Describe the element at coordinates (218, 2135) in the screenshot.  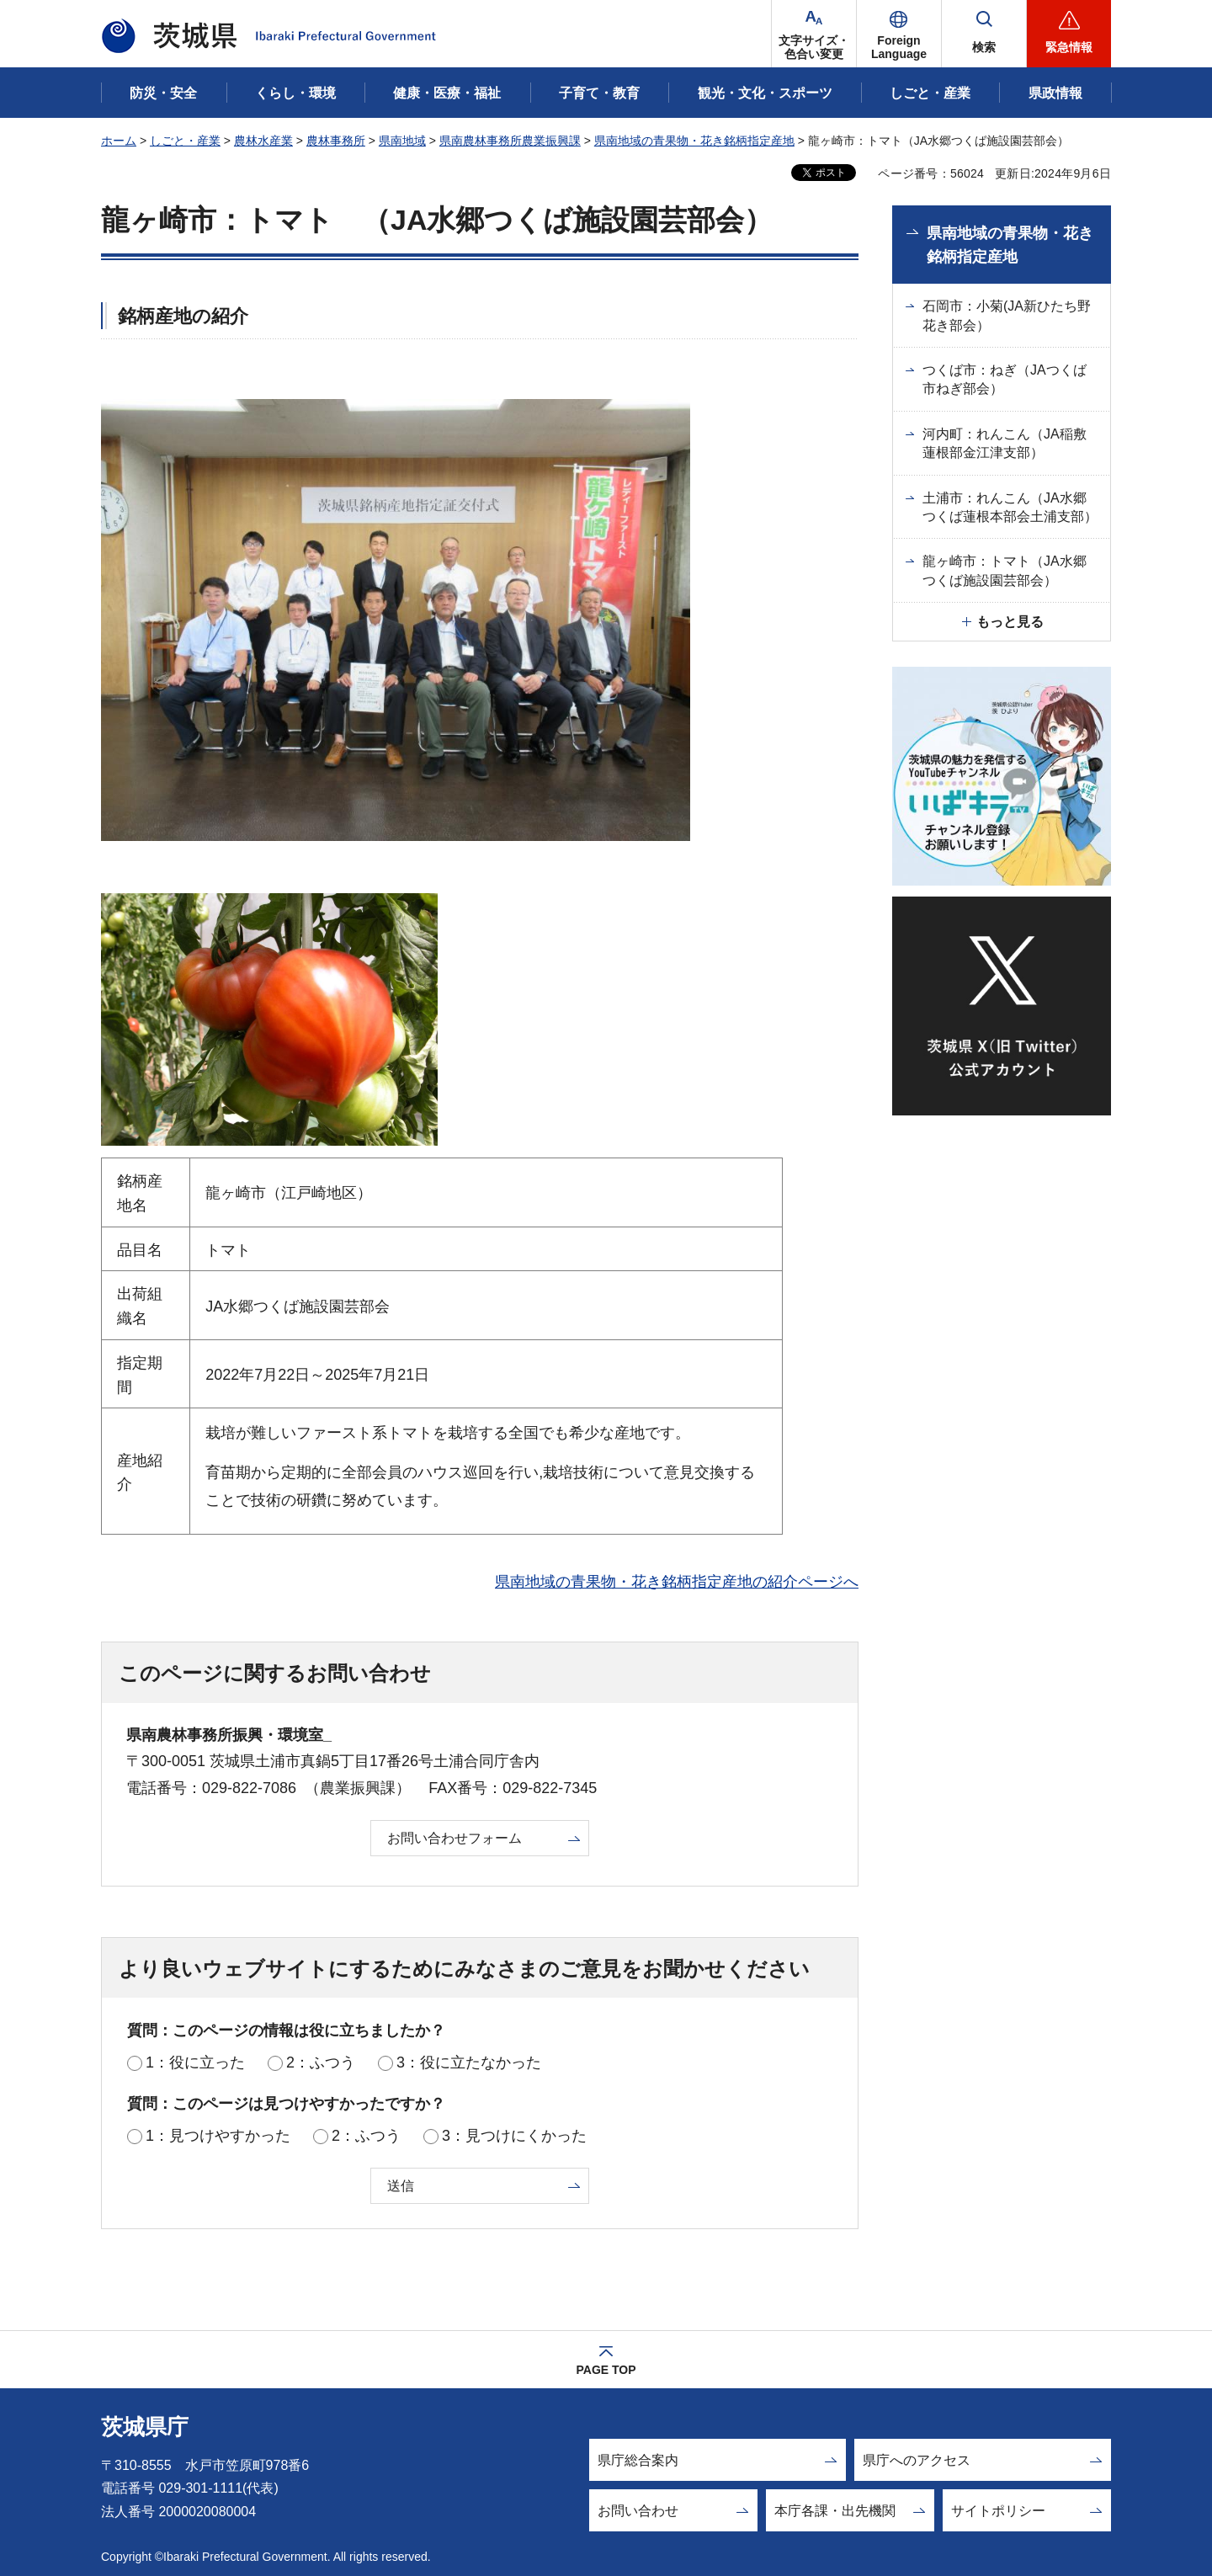
I see `1：見つけやすかった` at that location.